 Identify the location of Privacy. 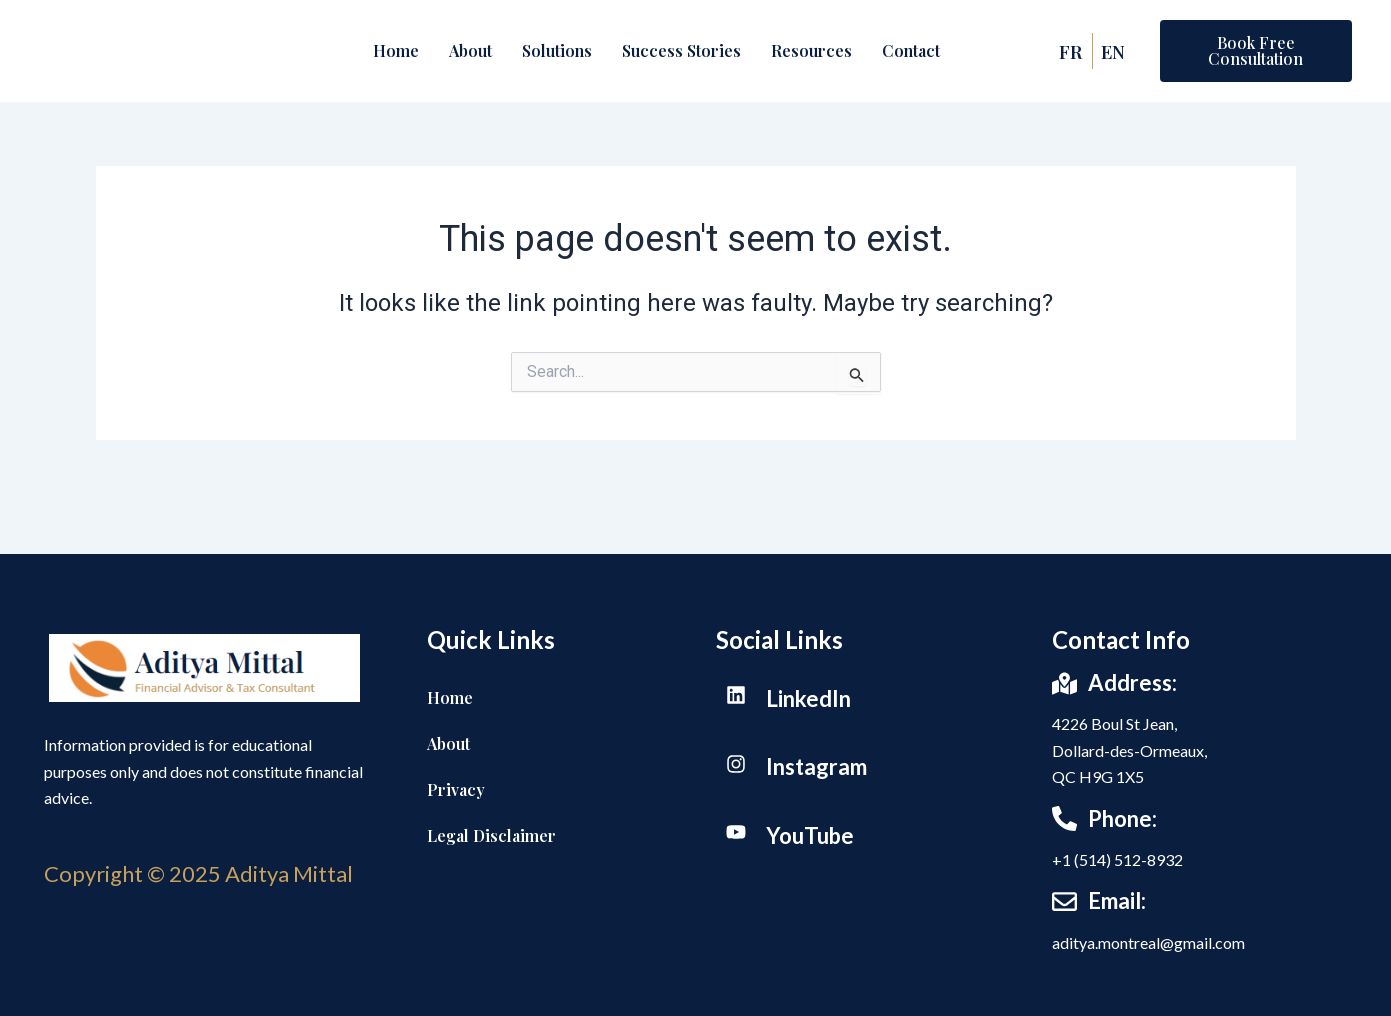
(456, 789).